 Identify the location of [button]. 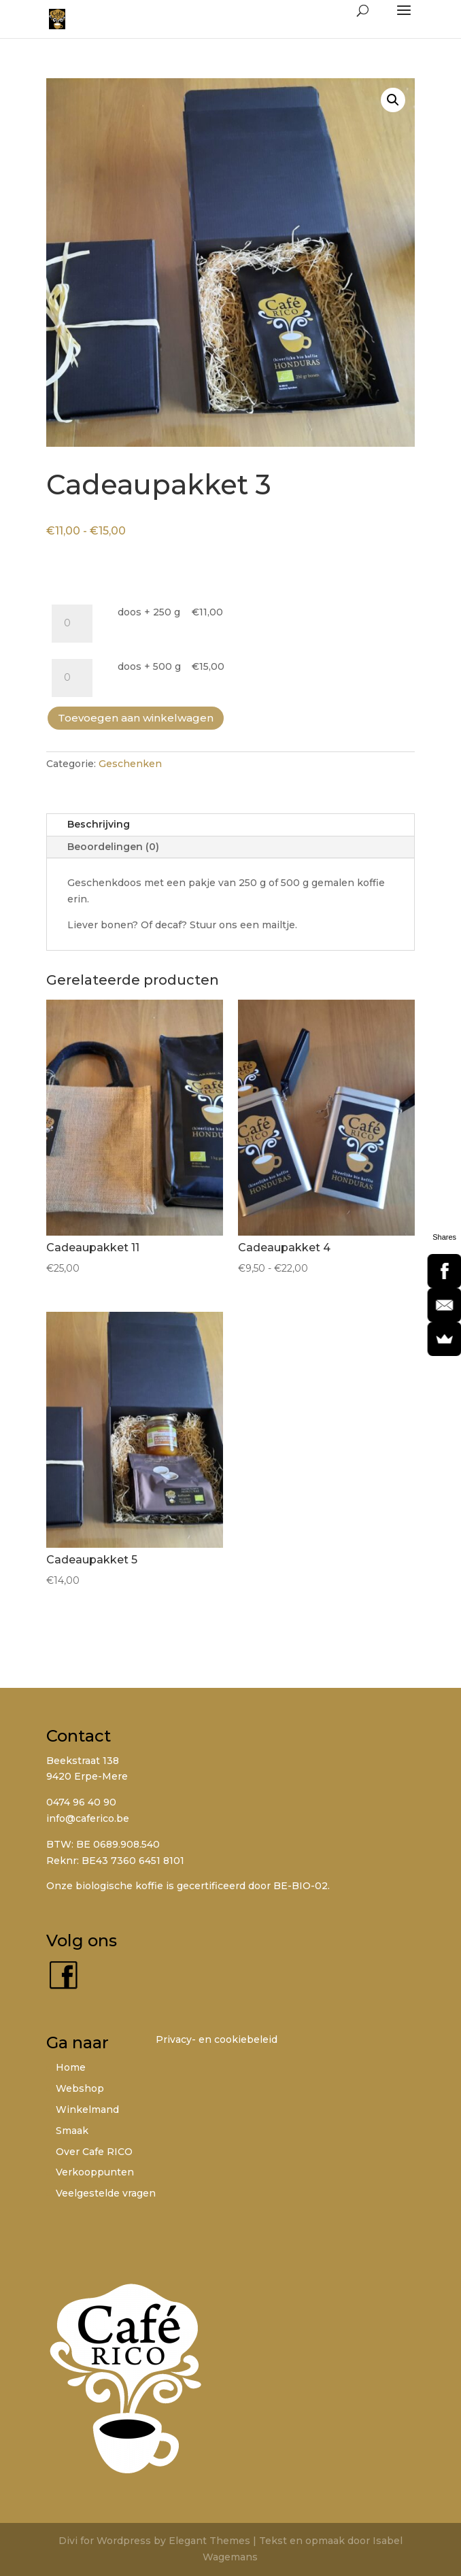
(393, 100).